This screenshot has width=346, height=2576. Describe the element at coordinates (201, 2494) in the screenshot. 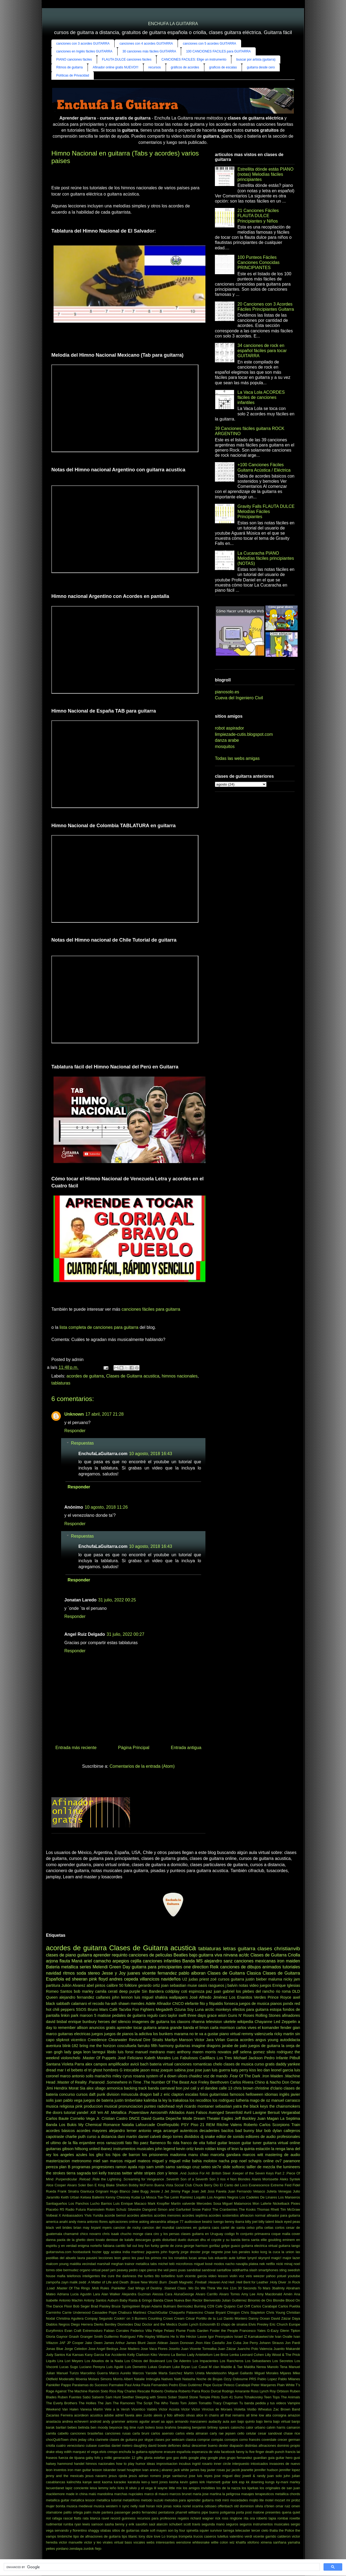

I see `maria jose` at that location.